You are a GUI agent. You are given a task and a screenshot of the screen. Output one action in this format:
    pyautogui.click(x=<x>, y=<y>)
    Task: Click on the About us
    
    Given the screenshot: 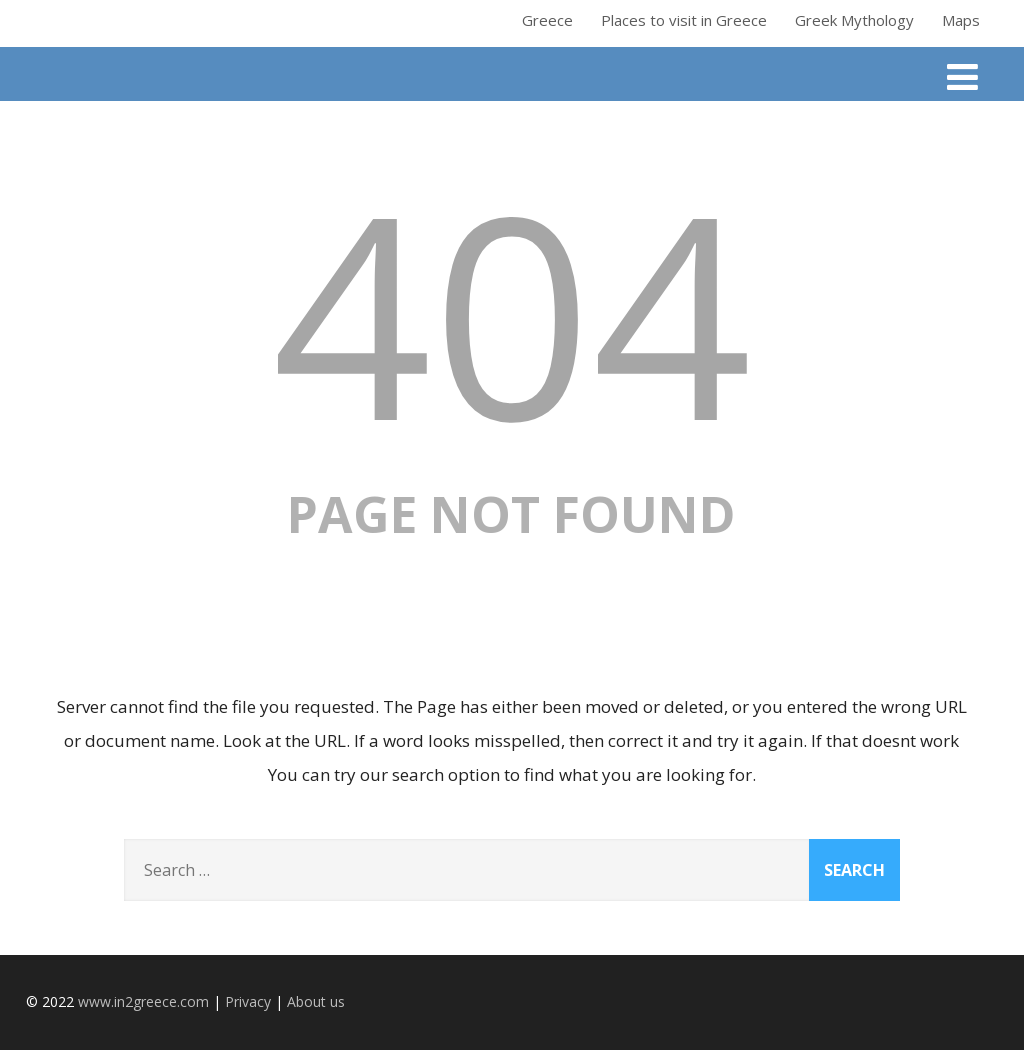 What is the action you would take?
    pyautogui.click(x=316, y=1001)
    